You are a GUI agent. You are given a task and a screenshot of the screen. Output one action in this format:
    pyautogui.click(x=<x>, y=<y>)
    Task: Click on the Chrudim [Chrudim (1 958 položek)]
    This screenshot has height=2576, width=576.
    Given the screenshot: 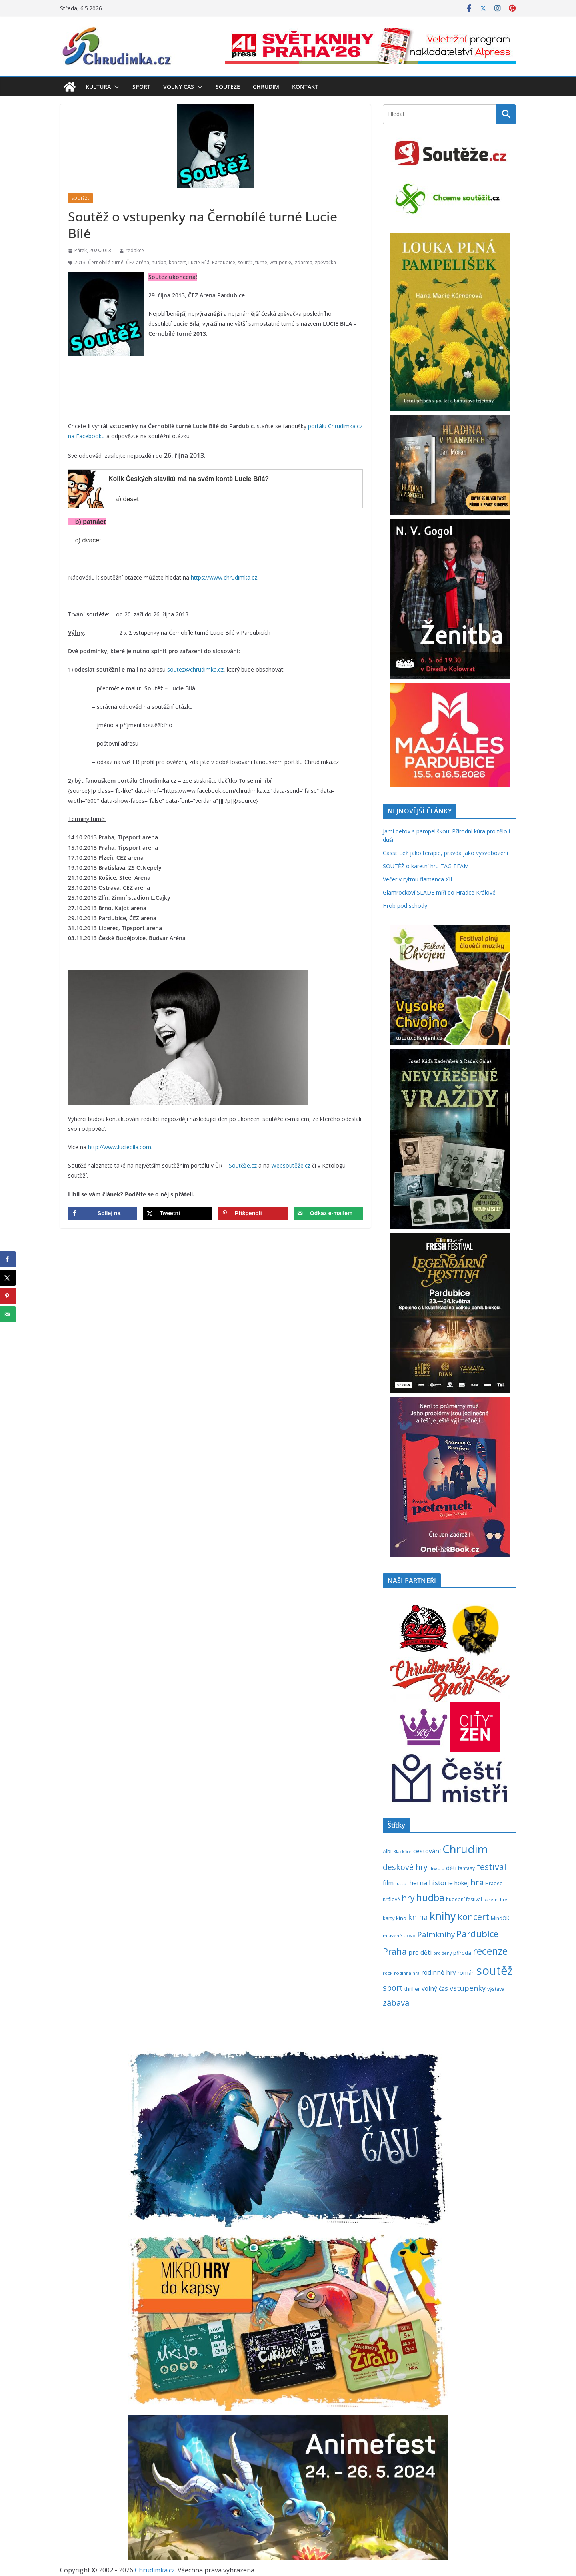 What is the action you would take?
    pyautogui.click(x=465, y=1848)
    